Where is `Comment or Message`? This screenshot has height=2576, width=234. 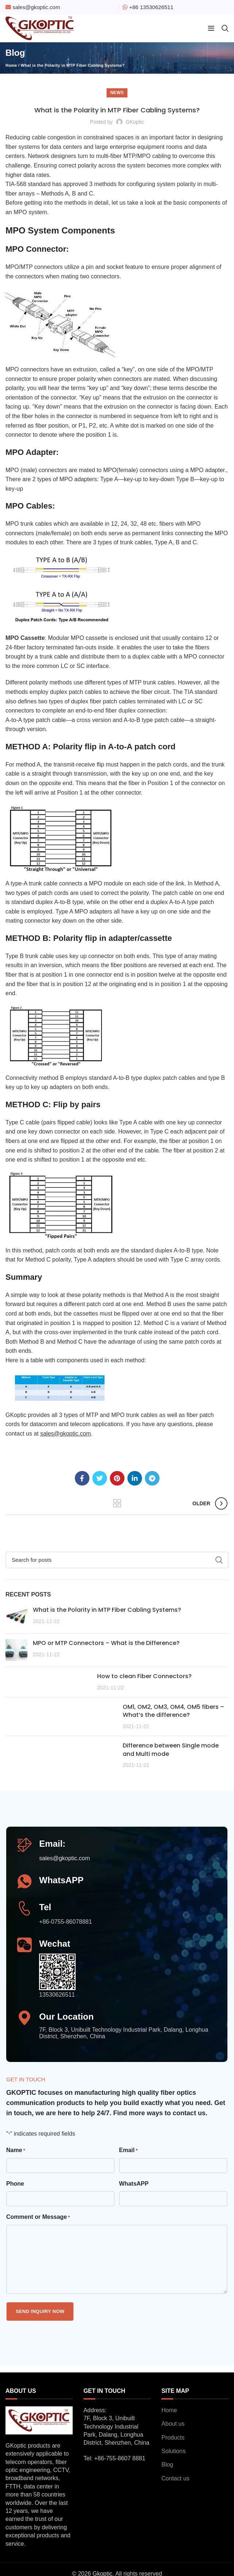 Comment or Message is located at coordinates (38, 2217).